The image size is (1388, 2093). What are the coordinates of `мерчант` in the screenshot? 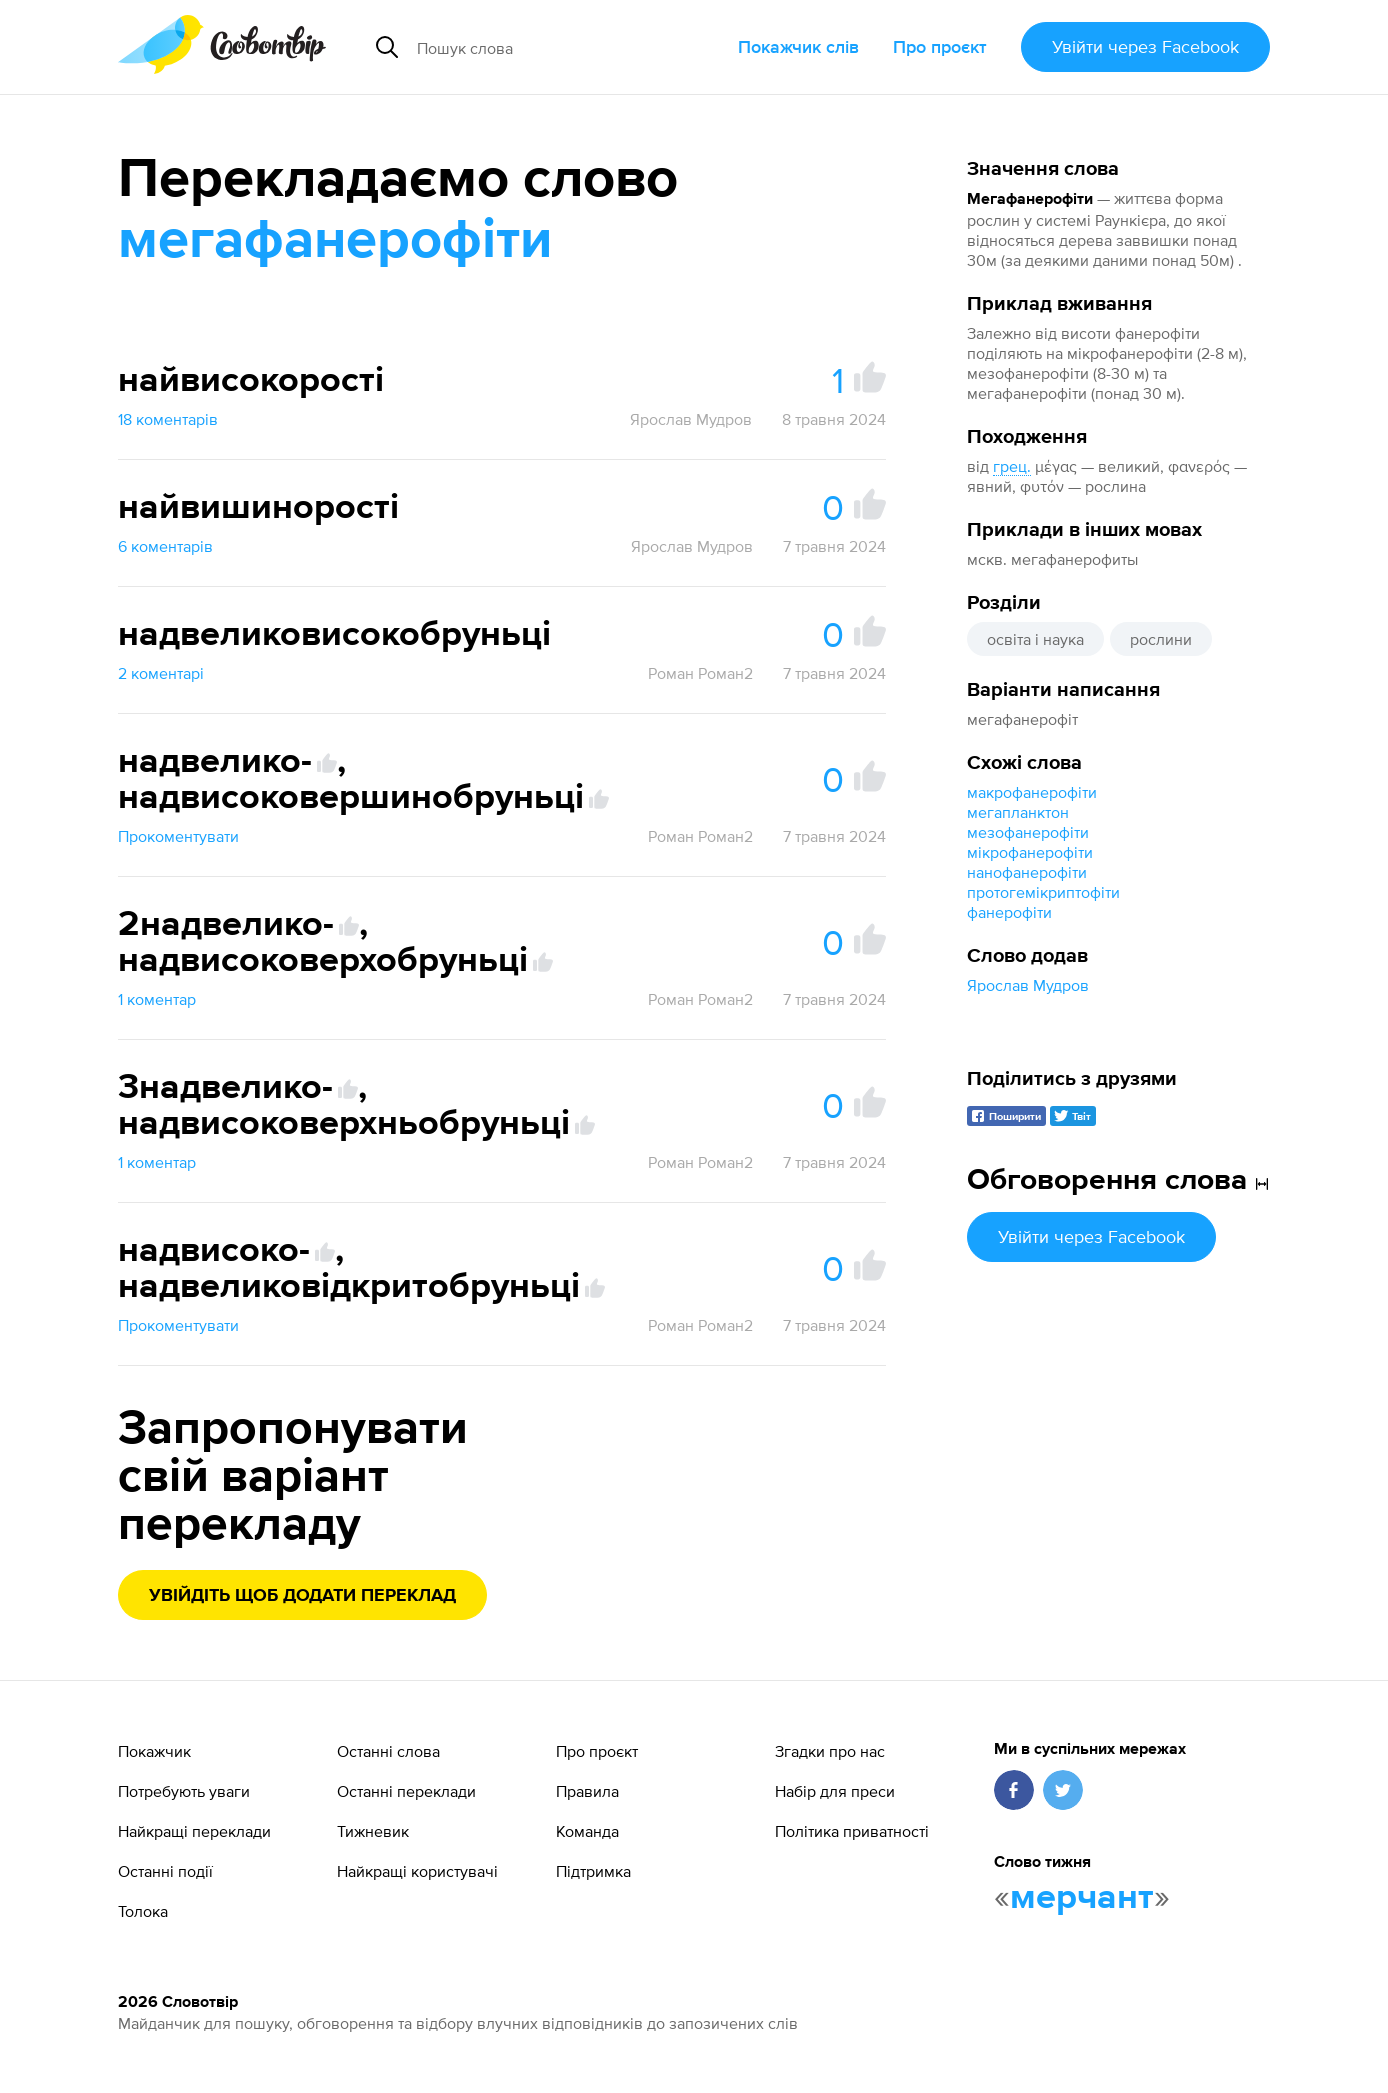 It's located at (1082, 1898).